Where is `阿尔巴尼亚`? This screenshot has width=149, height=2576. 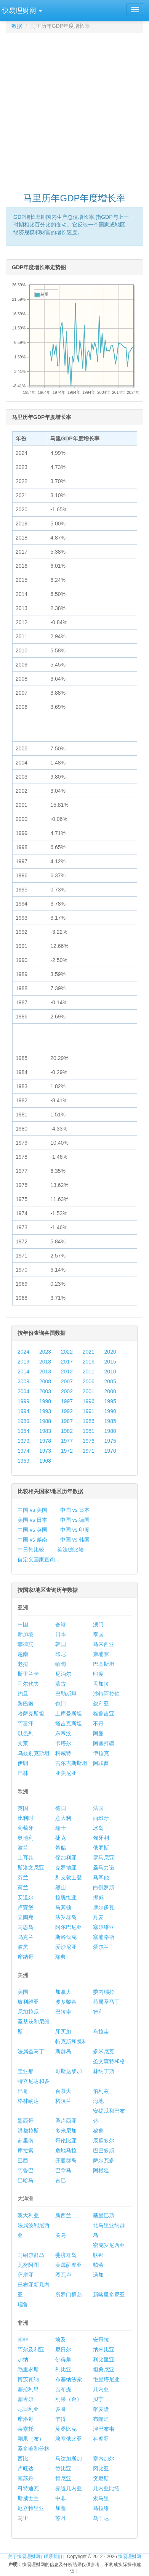 阿尔巴尼亚 is located at coordinates (68, 1927).